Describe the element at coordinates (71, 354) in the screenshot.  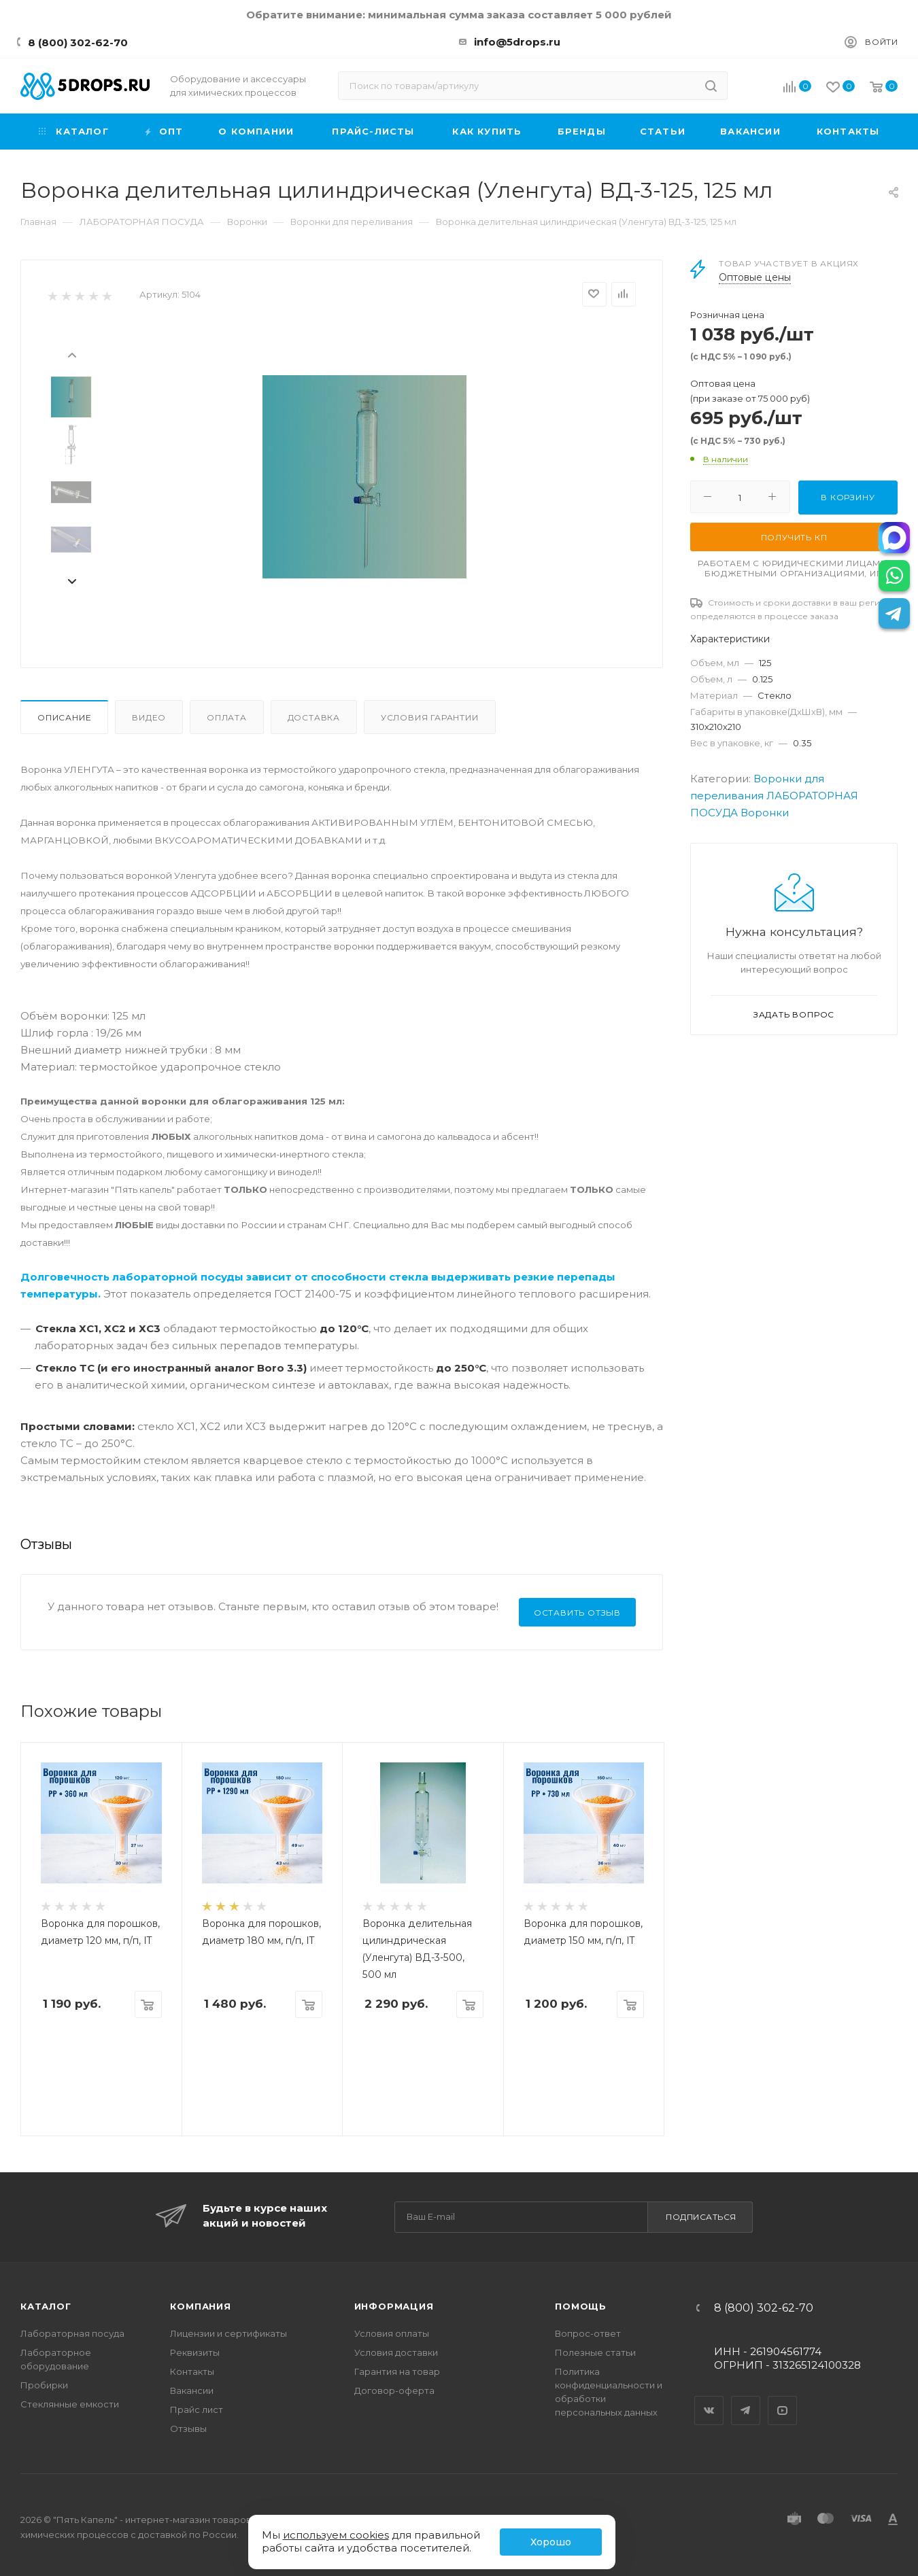
I see `[presentation]` at that location.